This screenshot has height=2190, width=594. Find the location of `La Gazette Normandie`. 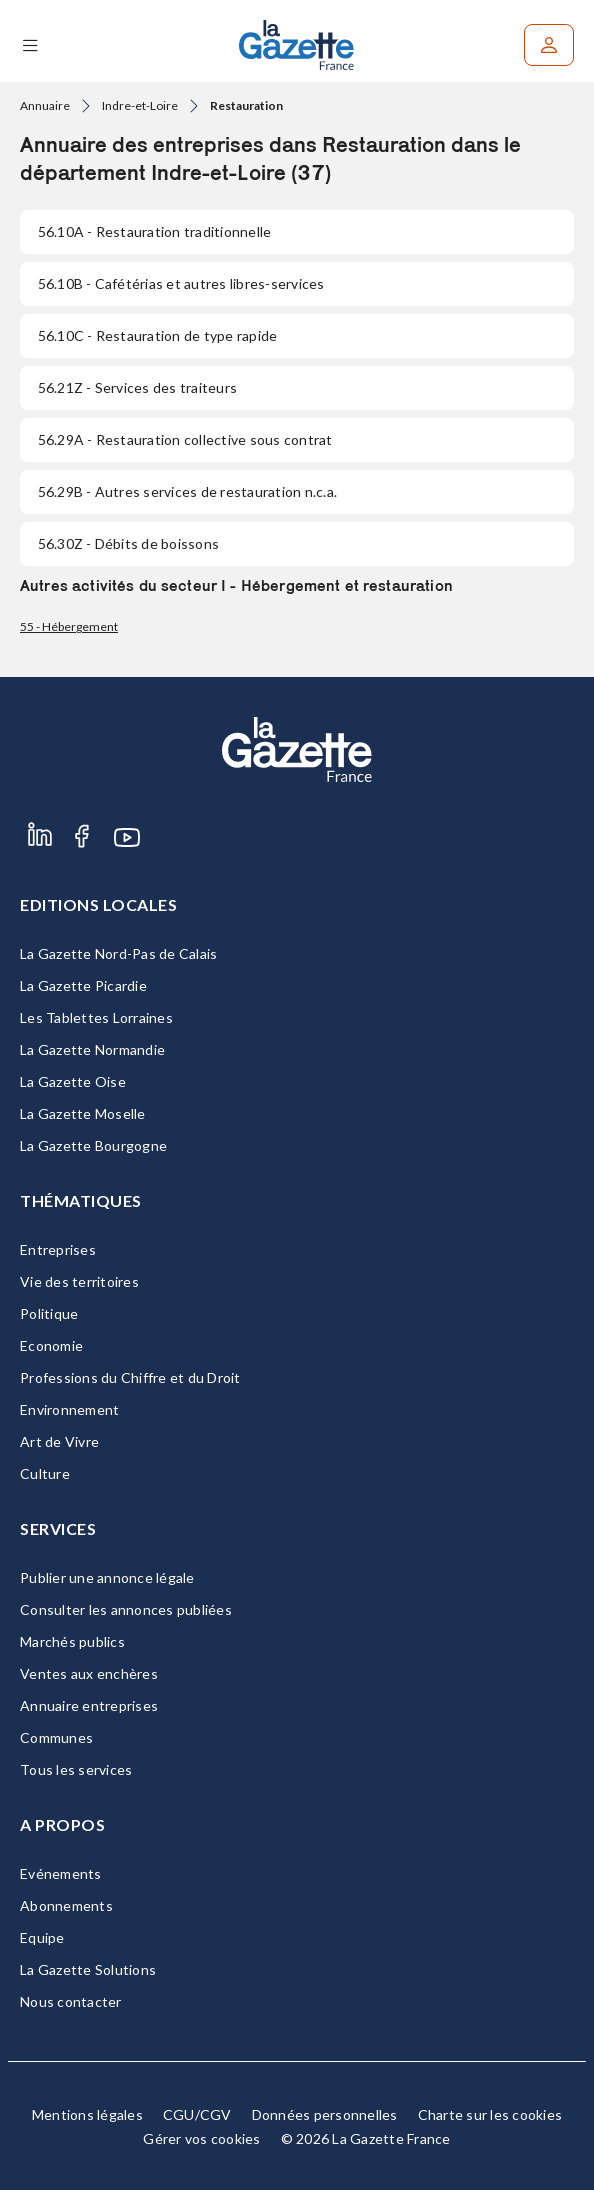

La Gazette Normandie is located at coordinates (92, 1049).